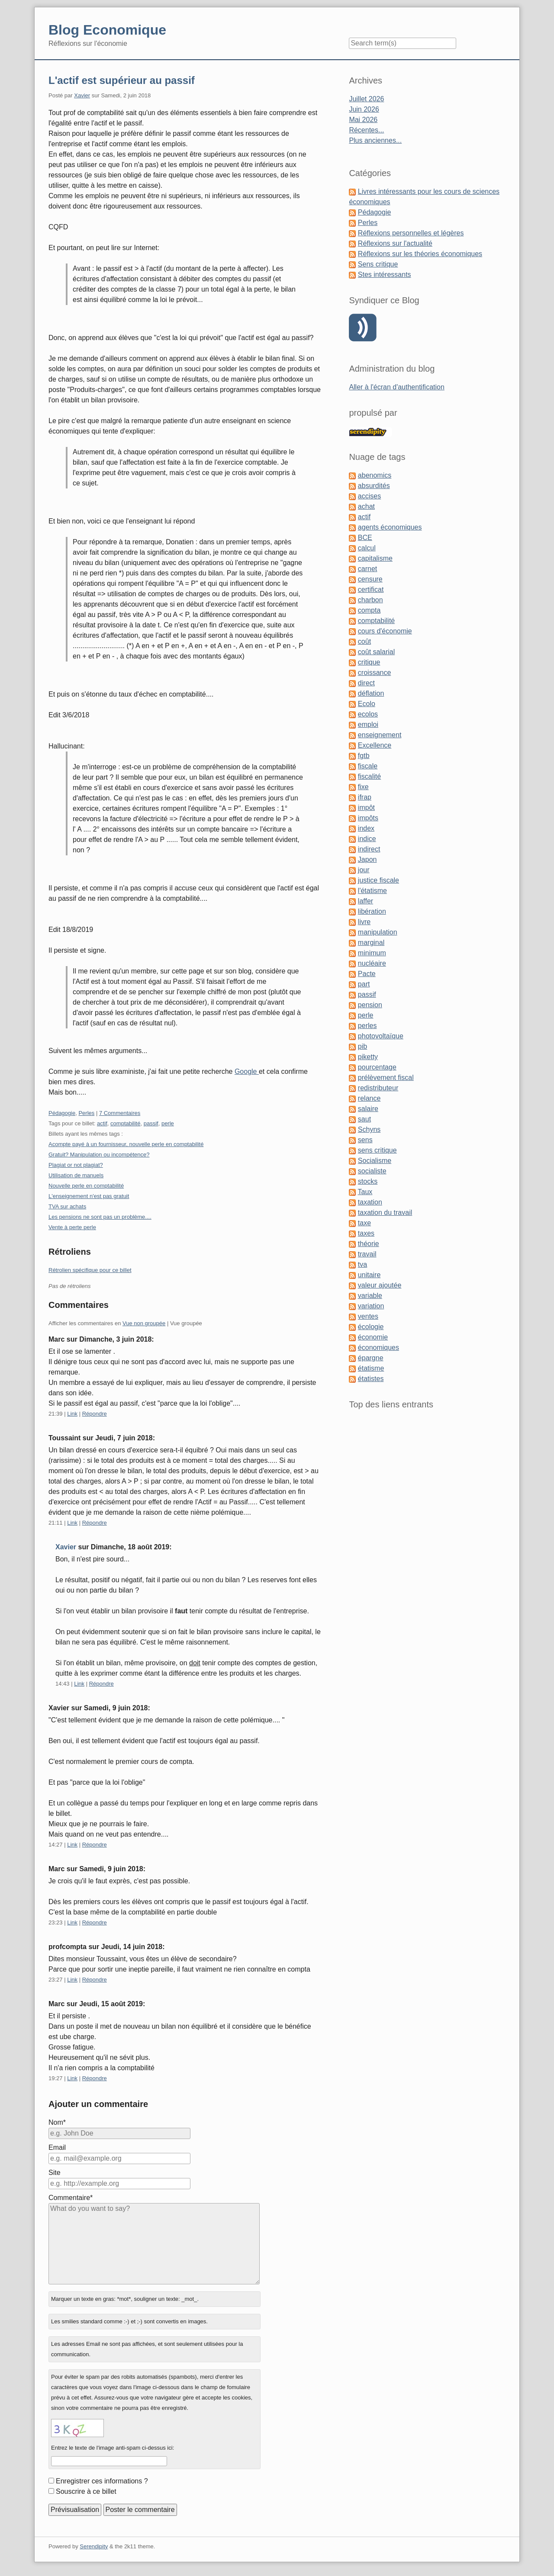 Image resolution: width=554 pixels, height=2576 pixels. Describe the element at coordinates (125, 1144) in the screenshot. I see `Acompte payé à un fournisseur, nouvelle perle en comptabilité` at that location.